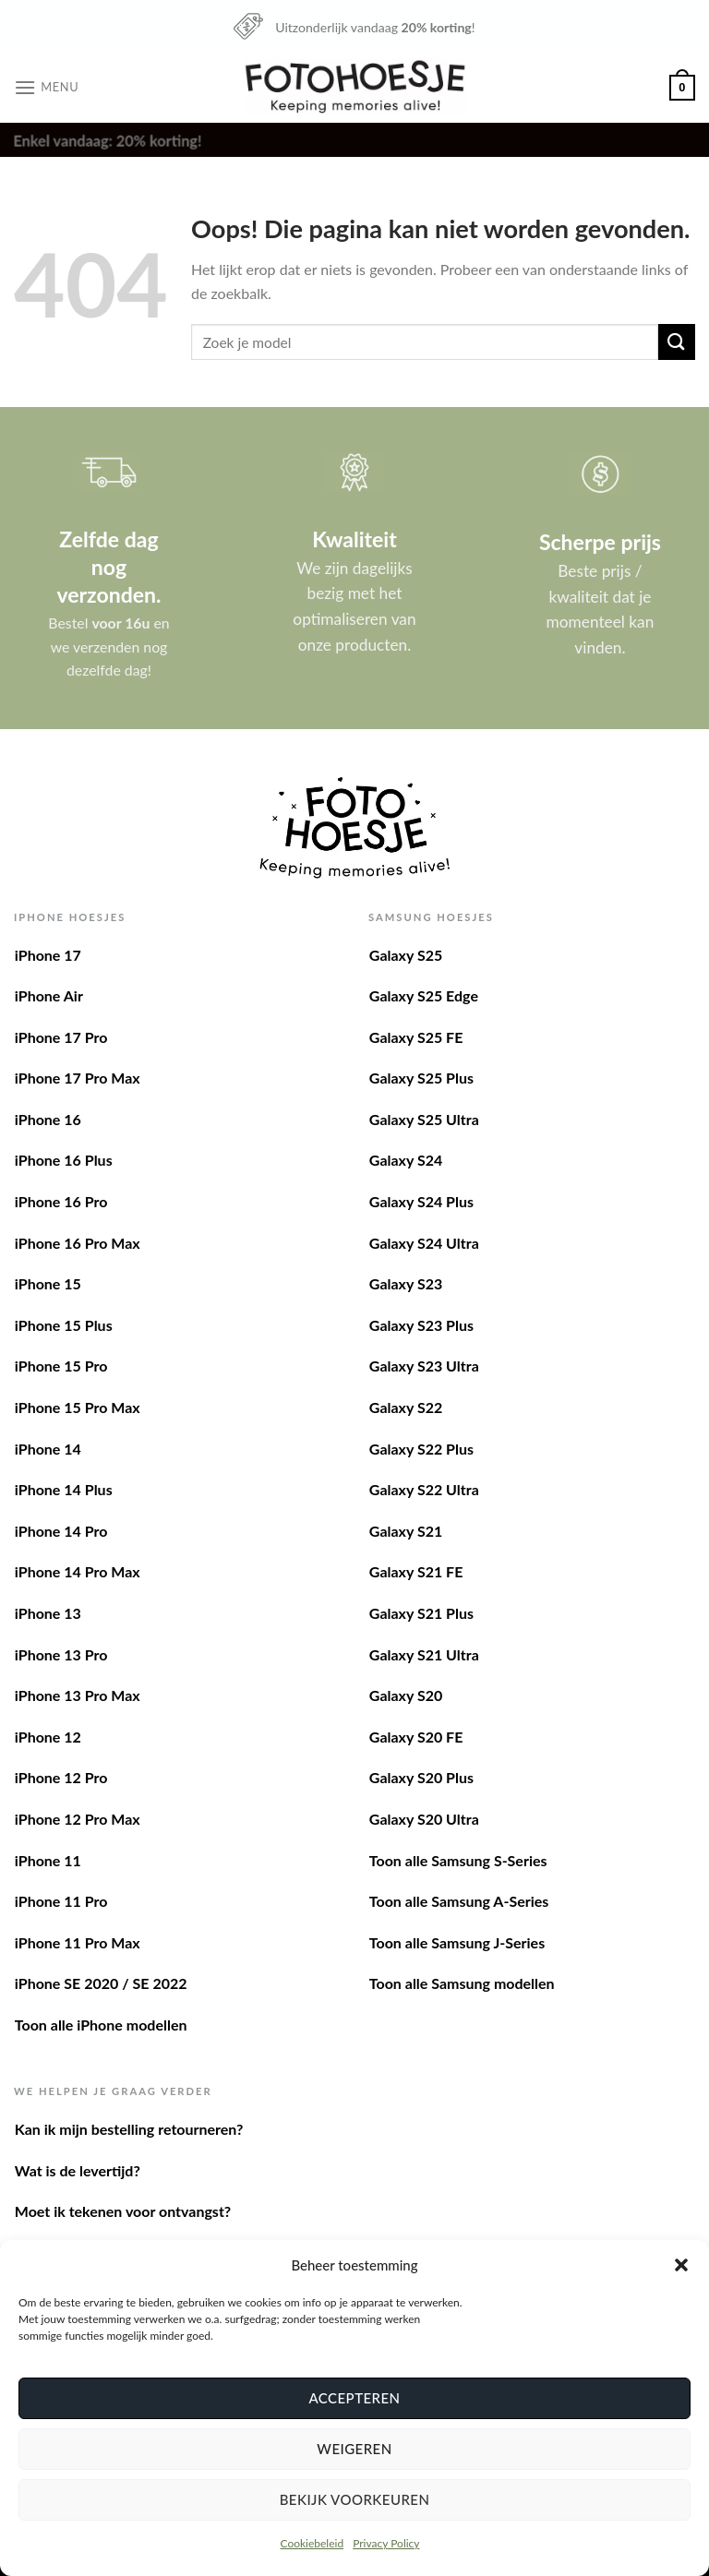 The width and height of the screenshot is (709, 2576). What do you see at coordinates (405, 1407) in the screenshot?
I see `Galaxy S22` at bounding box center [405, 1407].